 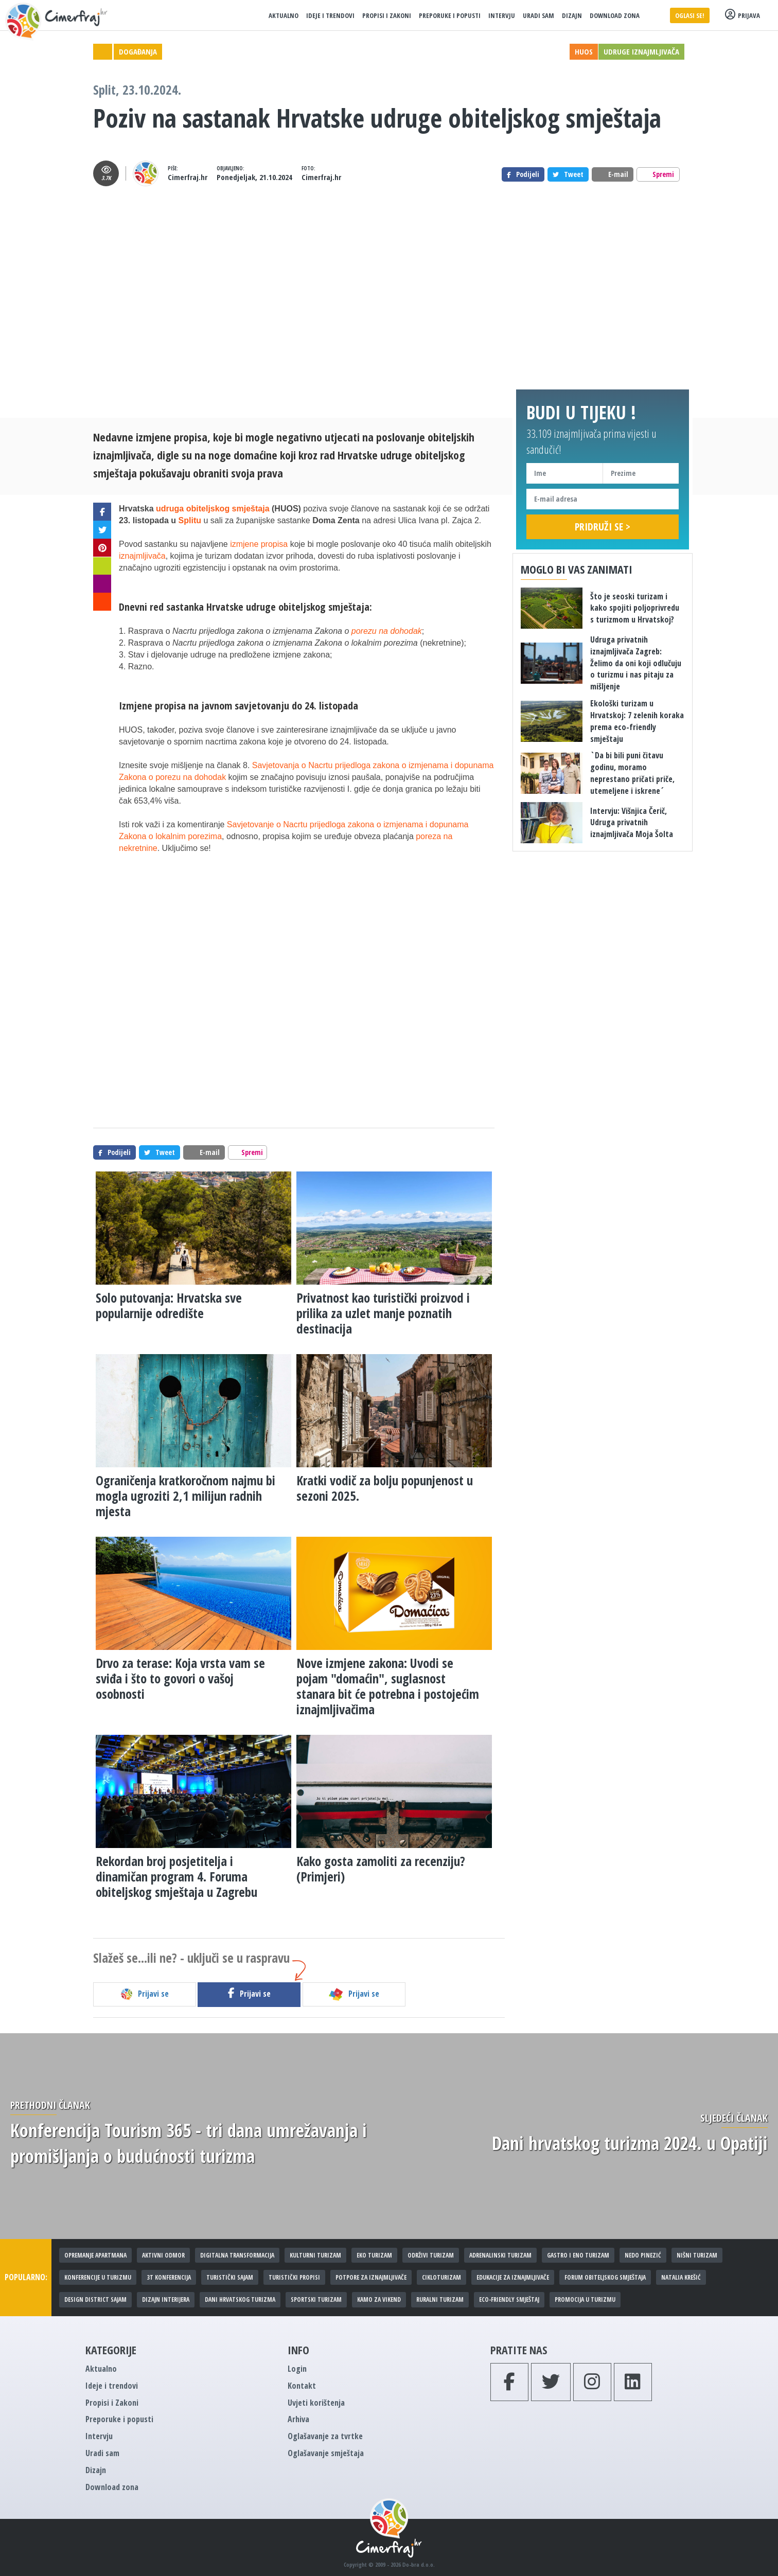 What do you see at coordinates (578, 2255) in the screenshot?
I see `Gastro i eno turizam` at bounding box center [578, 2255].